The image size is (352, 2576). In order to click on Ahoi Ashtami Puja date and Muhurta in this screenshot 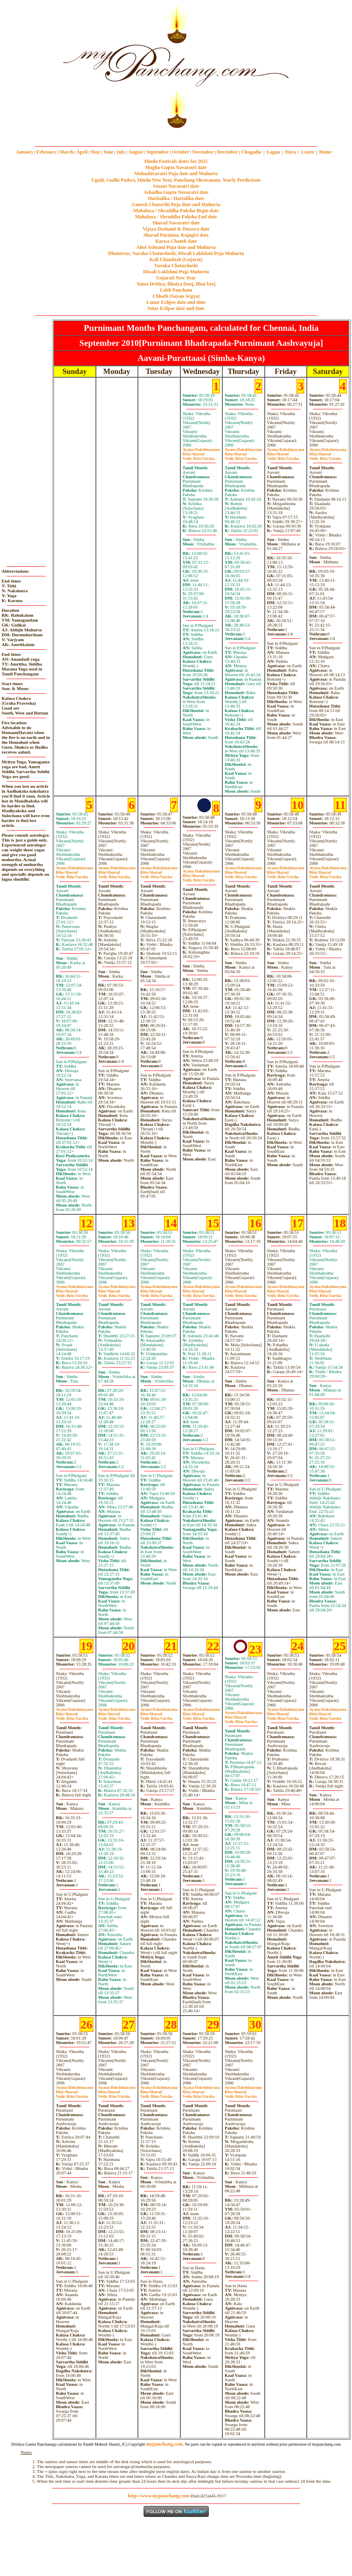, I will do `click(175, 247)`.